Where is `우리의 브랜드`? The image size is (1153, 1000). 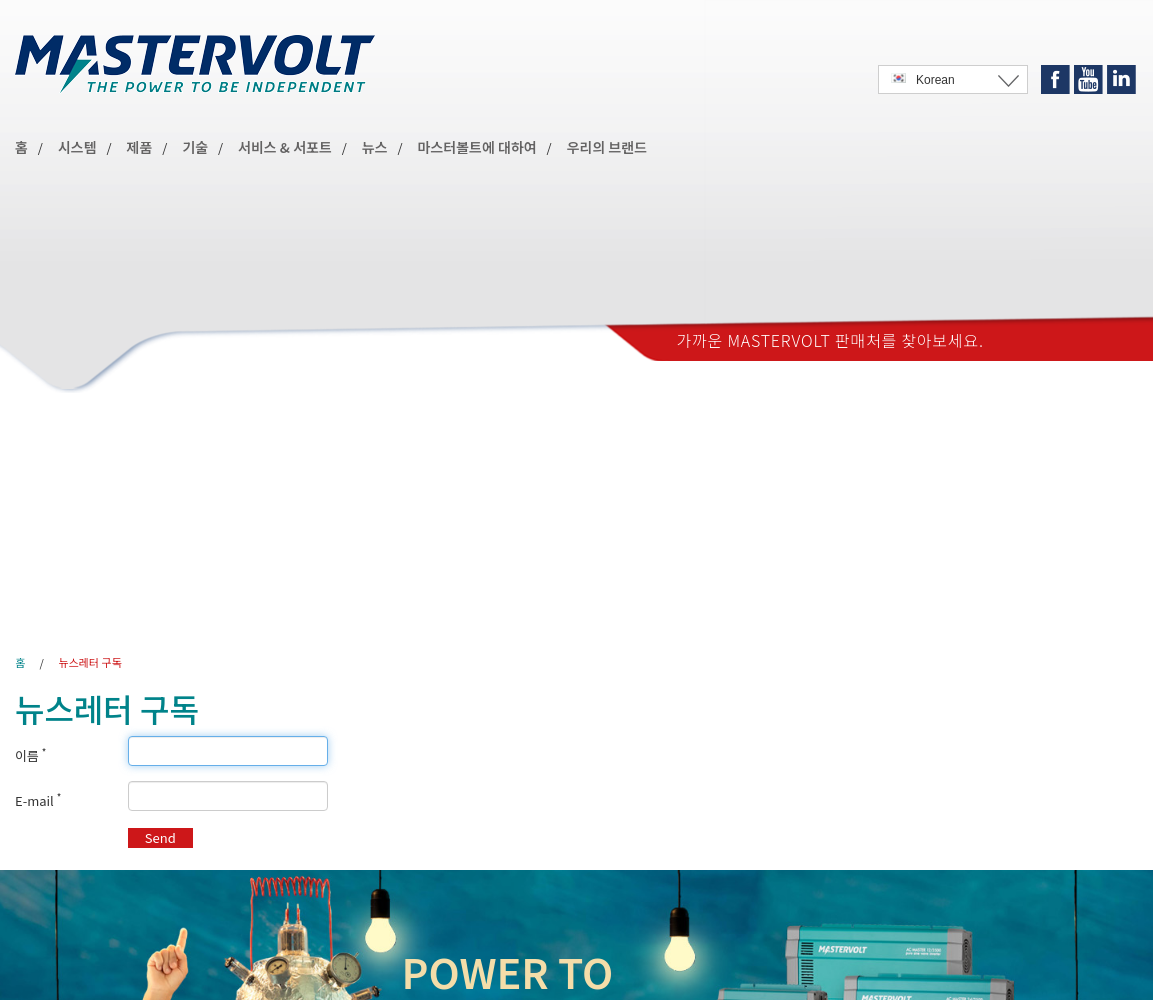
우리의 브랜드 is located at coordinates (607, 147).